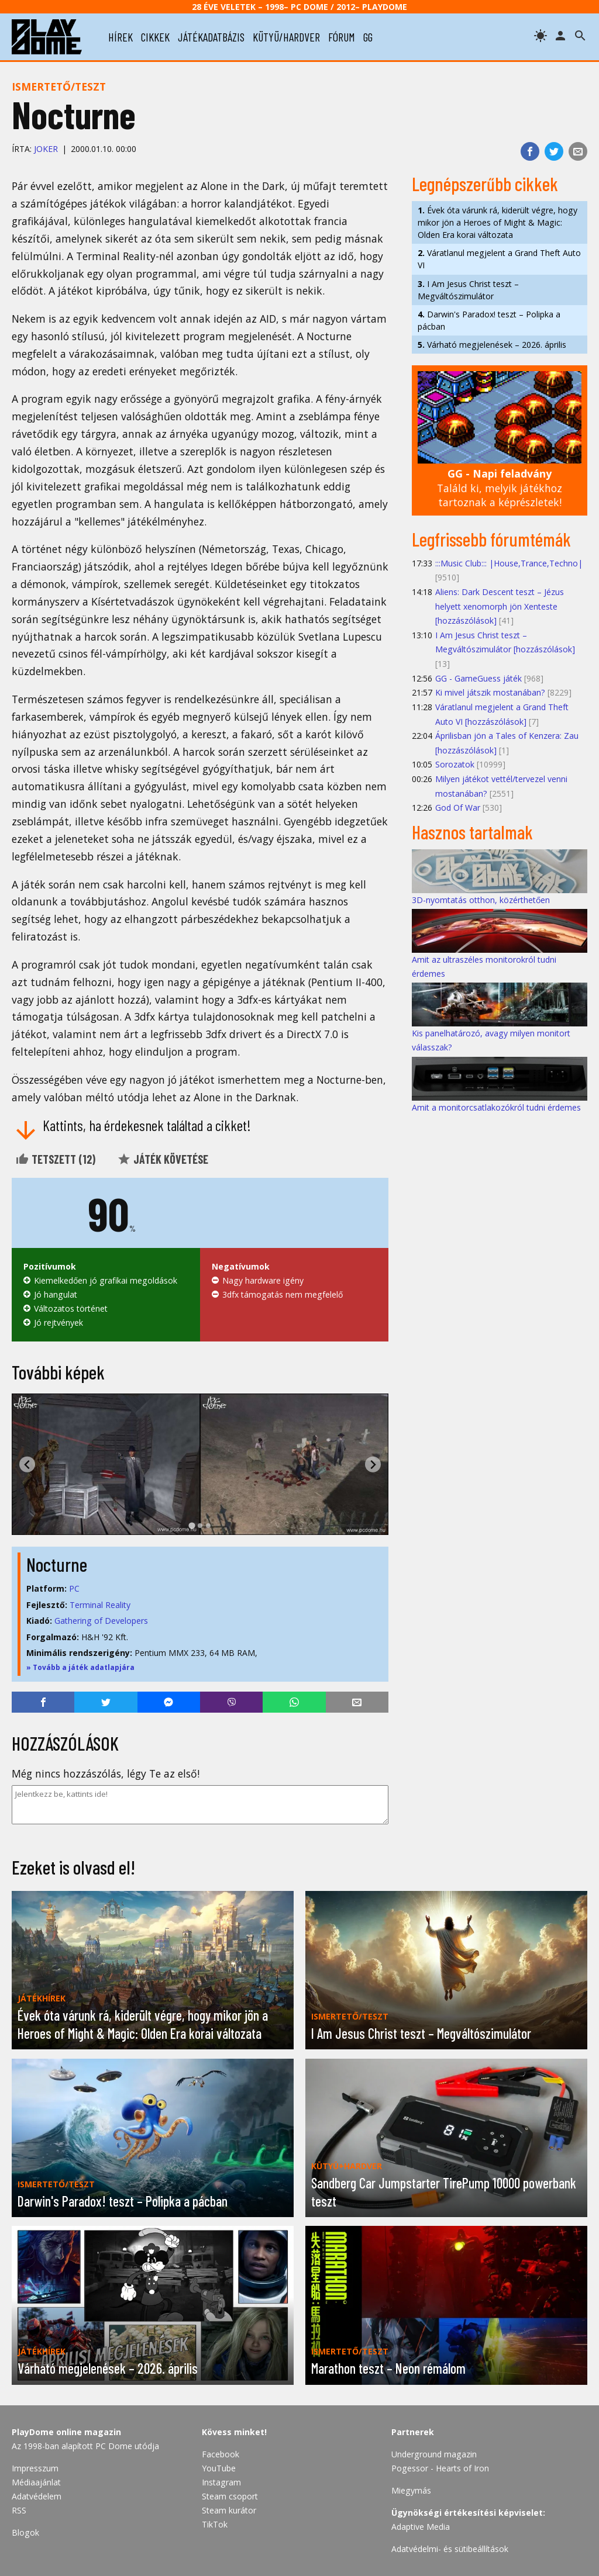 This screenshot has width=599, height=2576. What do you see at coordinates (56, 1564) in the screenshot?
I see `Nocturne` at bounding box center [56, 1564].